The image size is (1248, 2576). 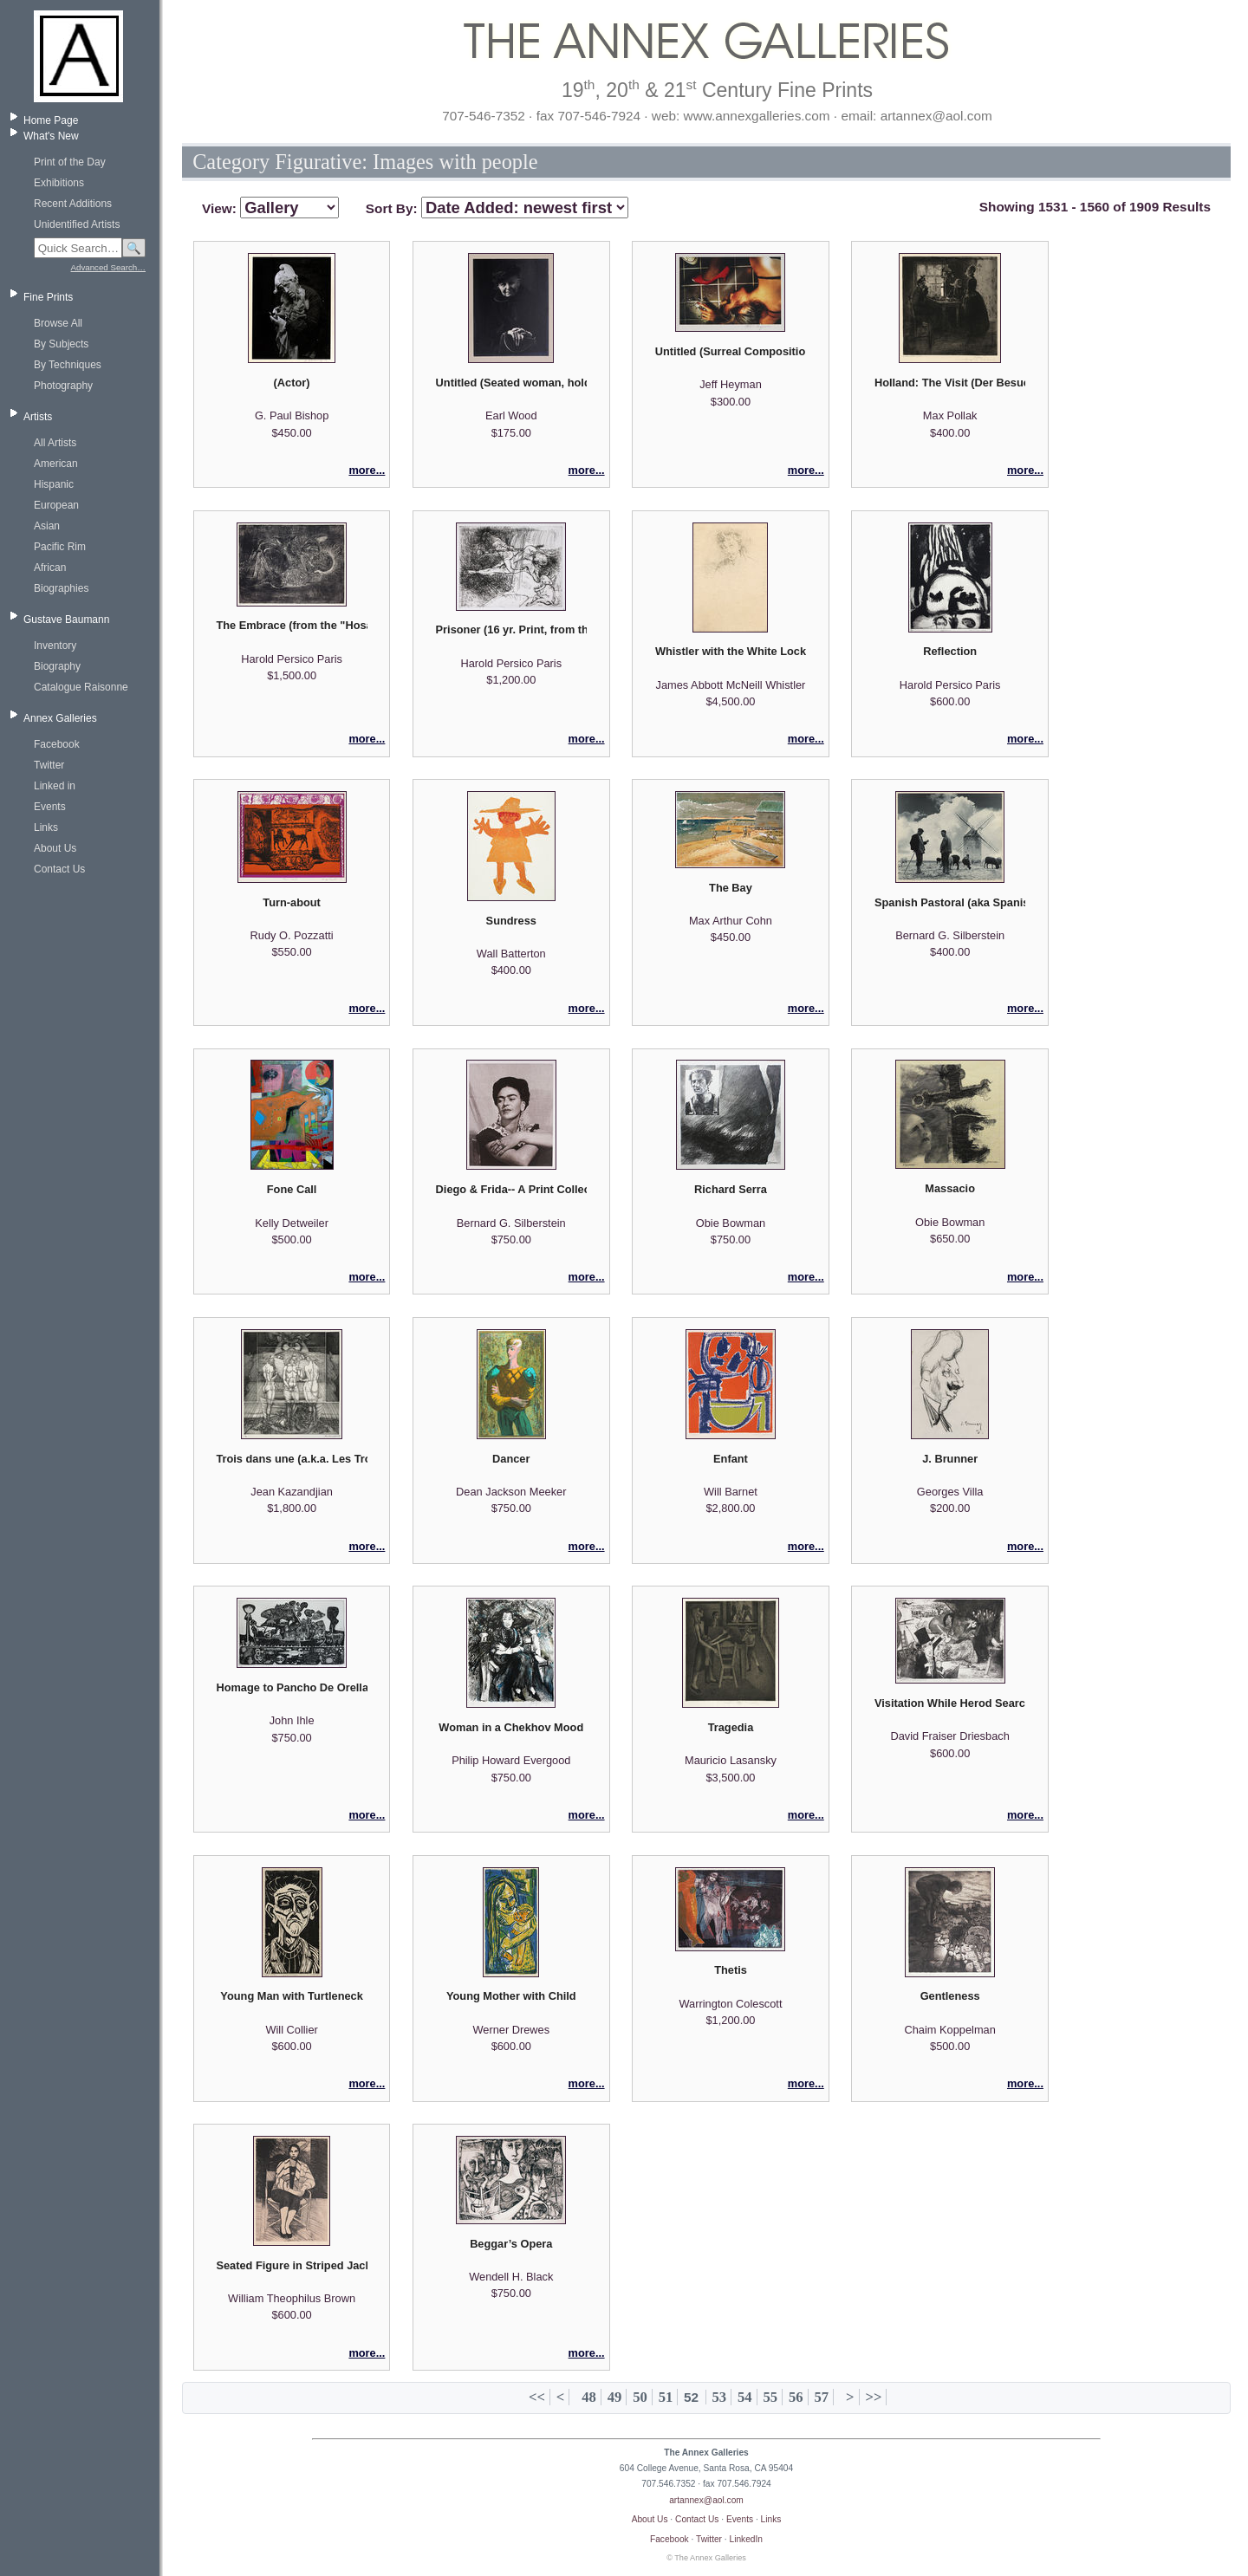 I want to click on artannex@aol.com, so click(x=706, y=2500).